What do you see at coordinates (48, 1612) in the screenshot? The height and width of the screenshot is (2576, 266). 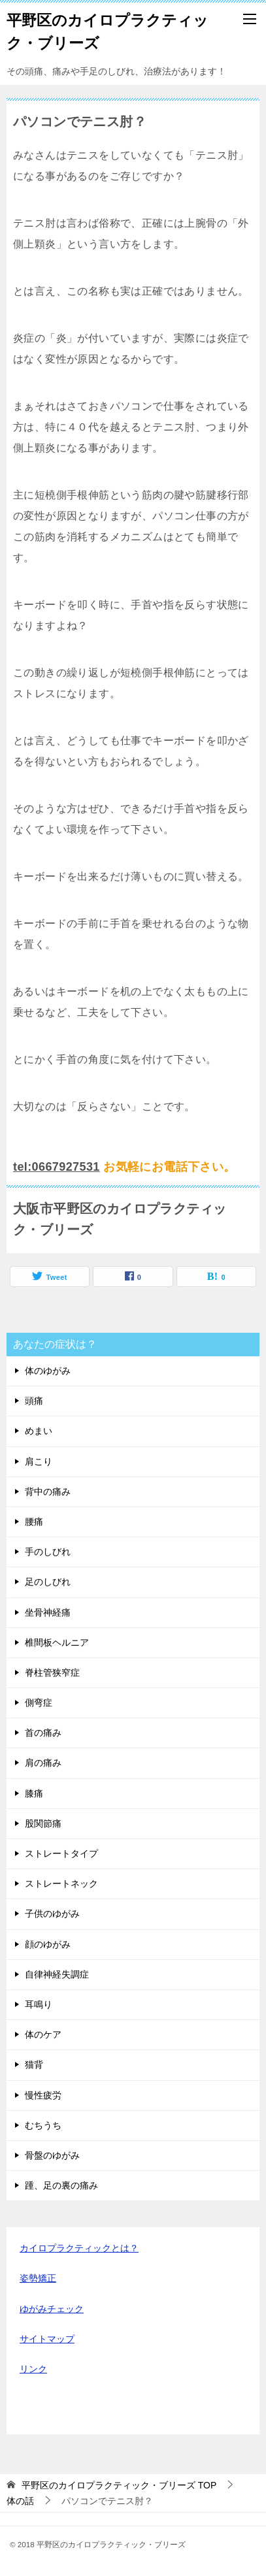 I see `坐骨神経痛` at bounding box center [48, 1612].